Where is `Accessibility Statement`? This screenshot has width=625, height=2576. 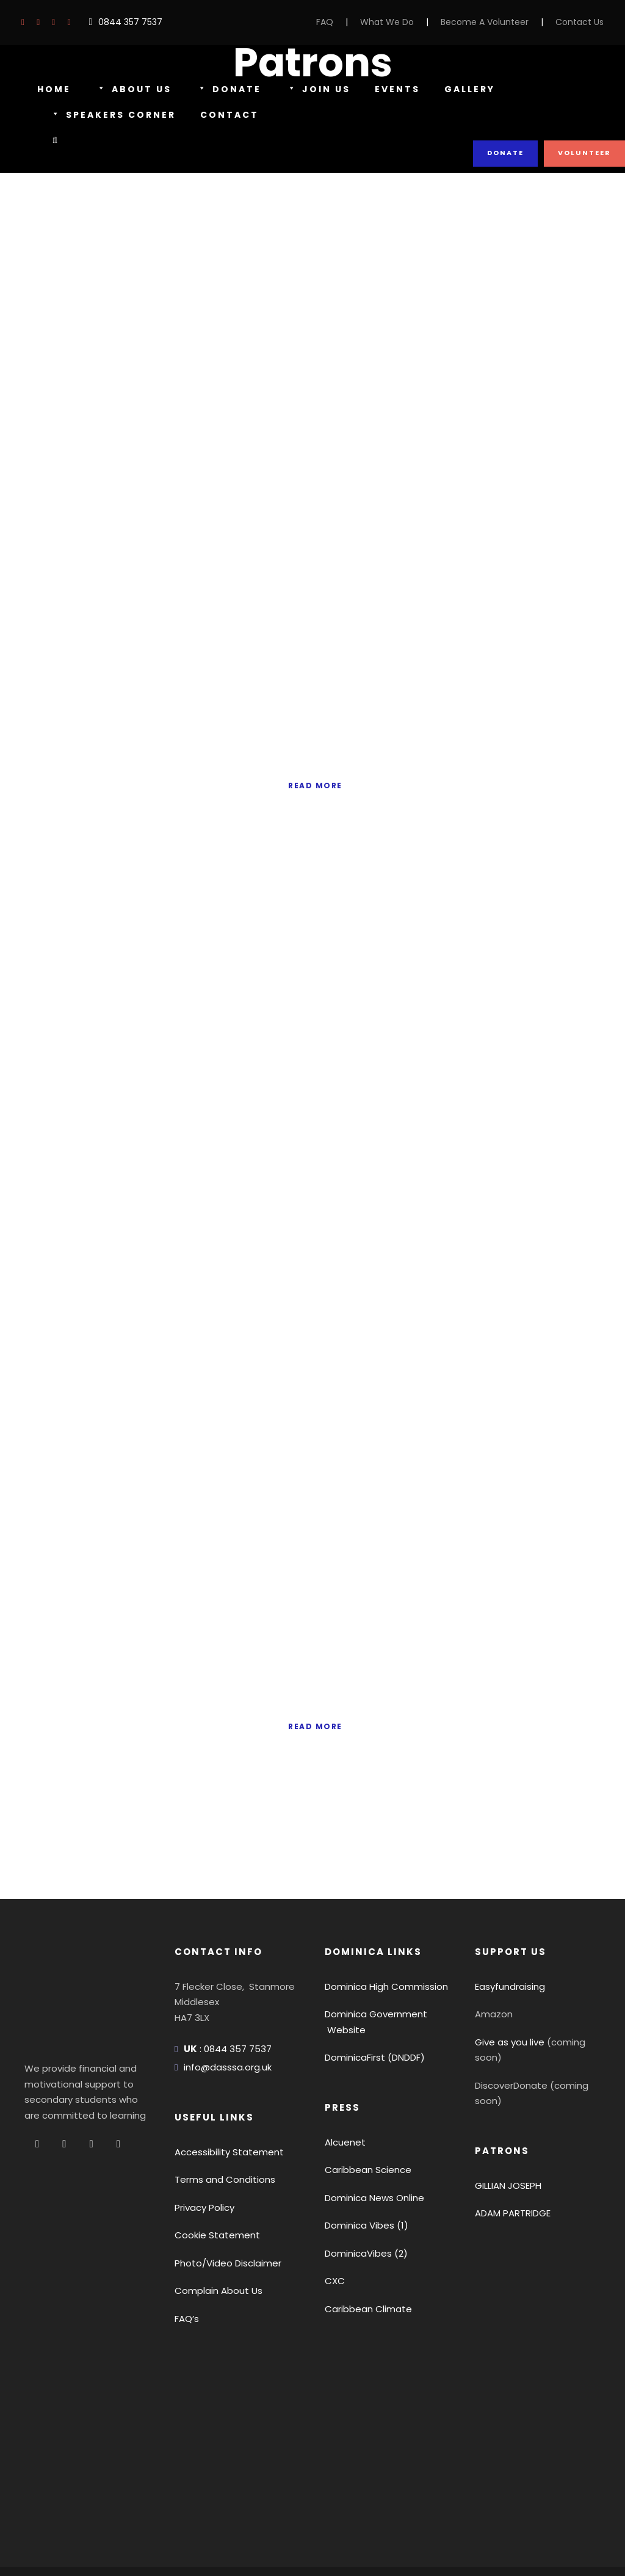 Accessibility Statement is located at coordinates (222, 2093).